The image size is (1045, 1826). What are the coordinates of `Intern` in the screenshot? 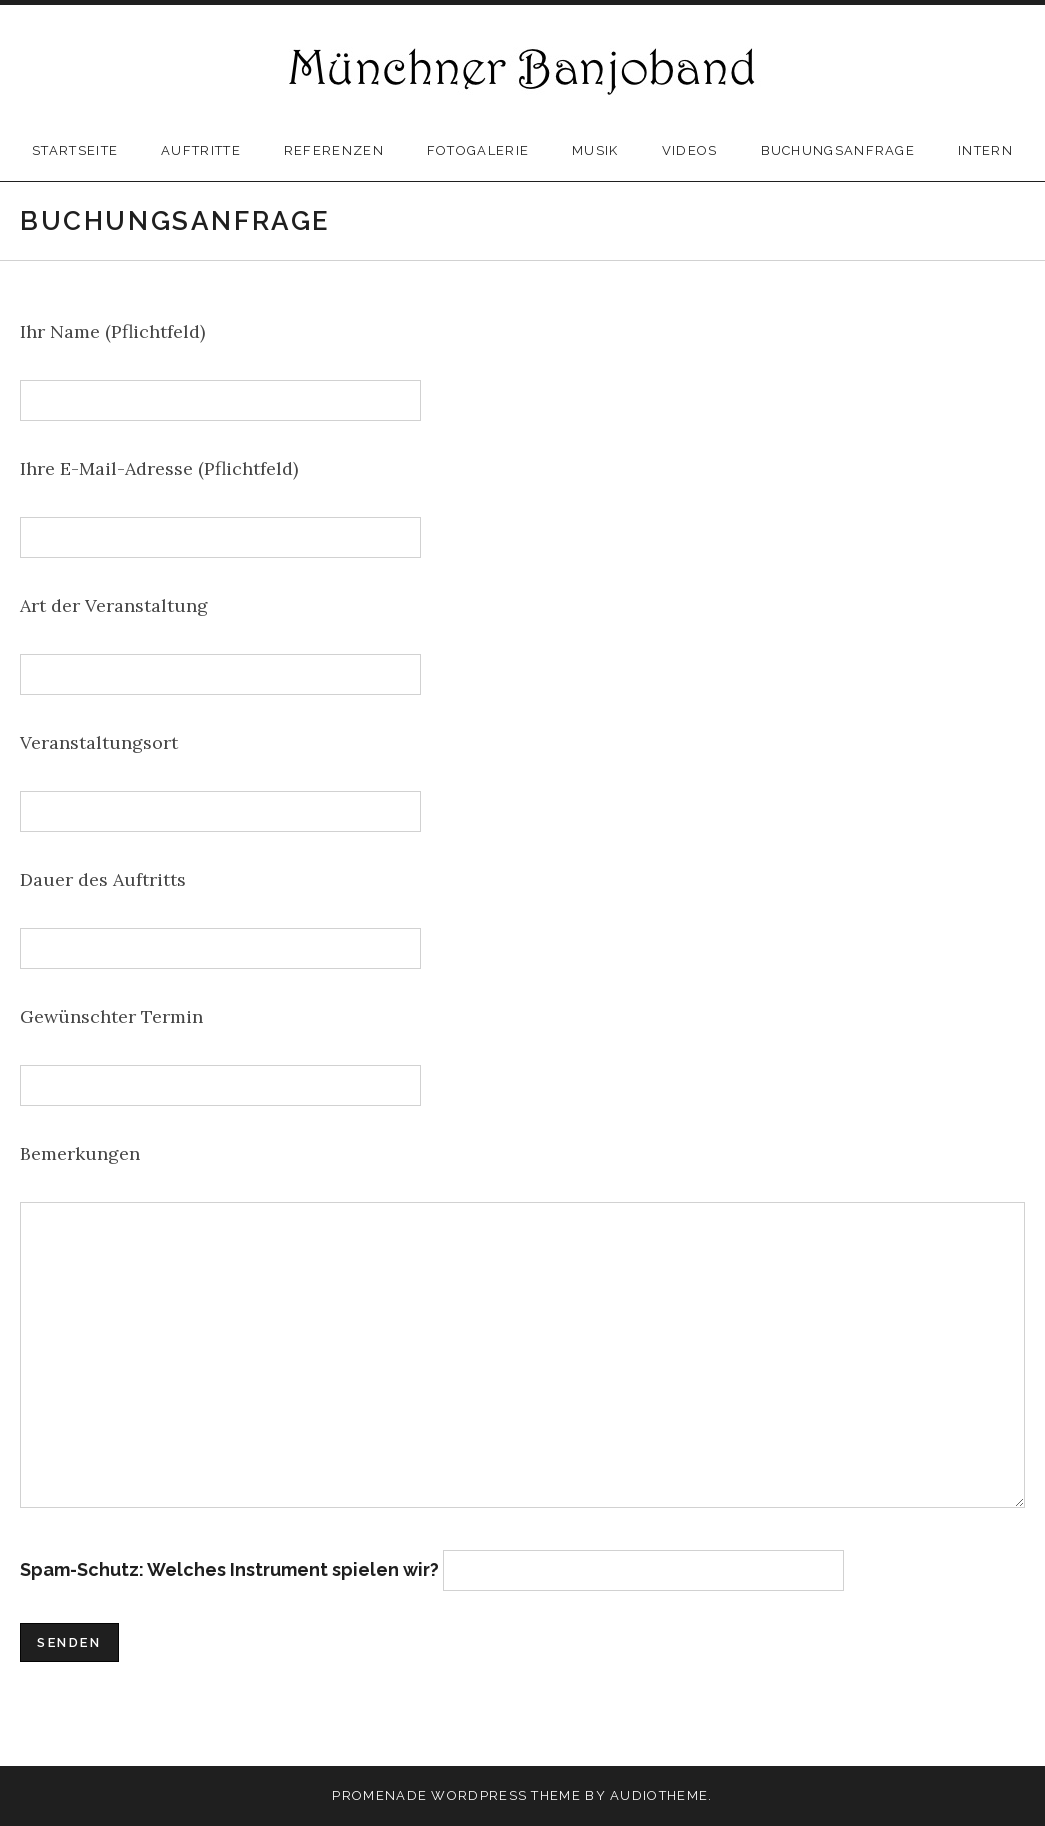 It's located at (985, 150).